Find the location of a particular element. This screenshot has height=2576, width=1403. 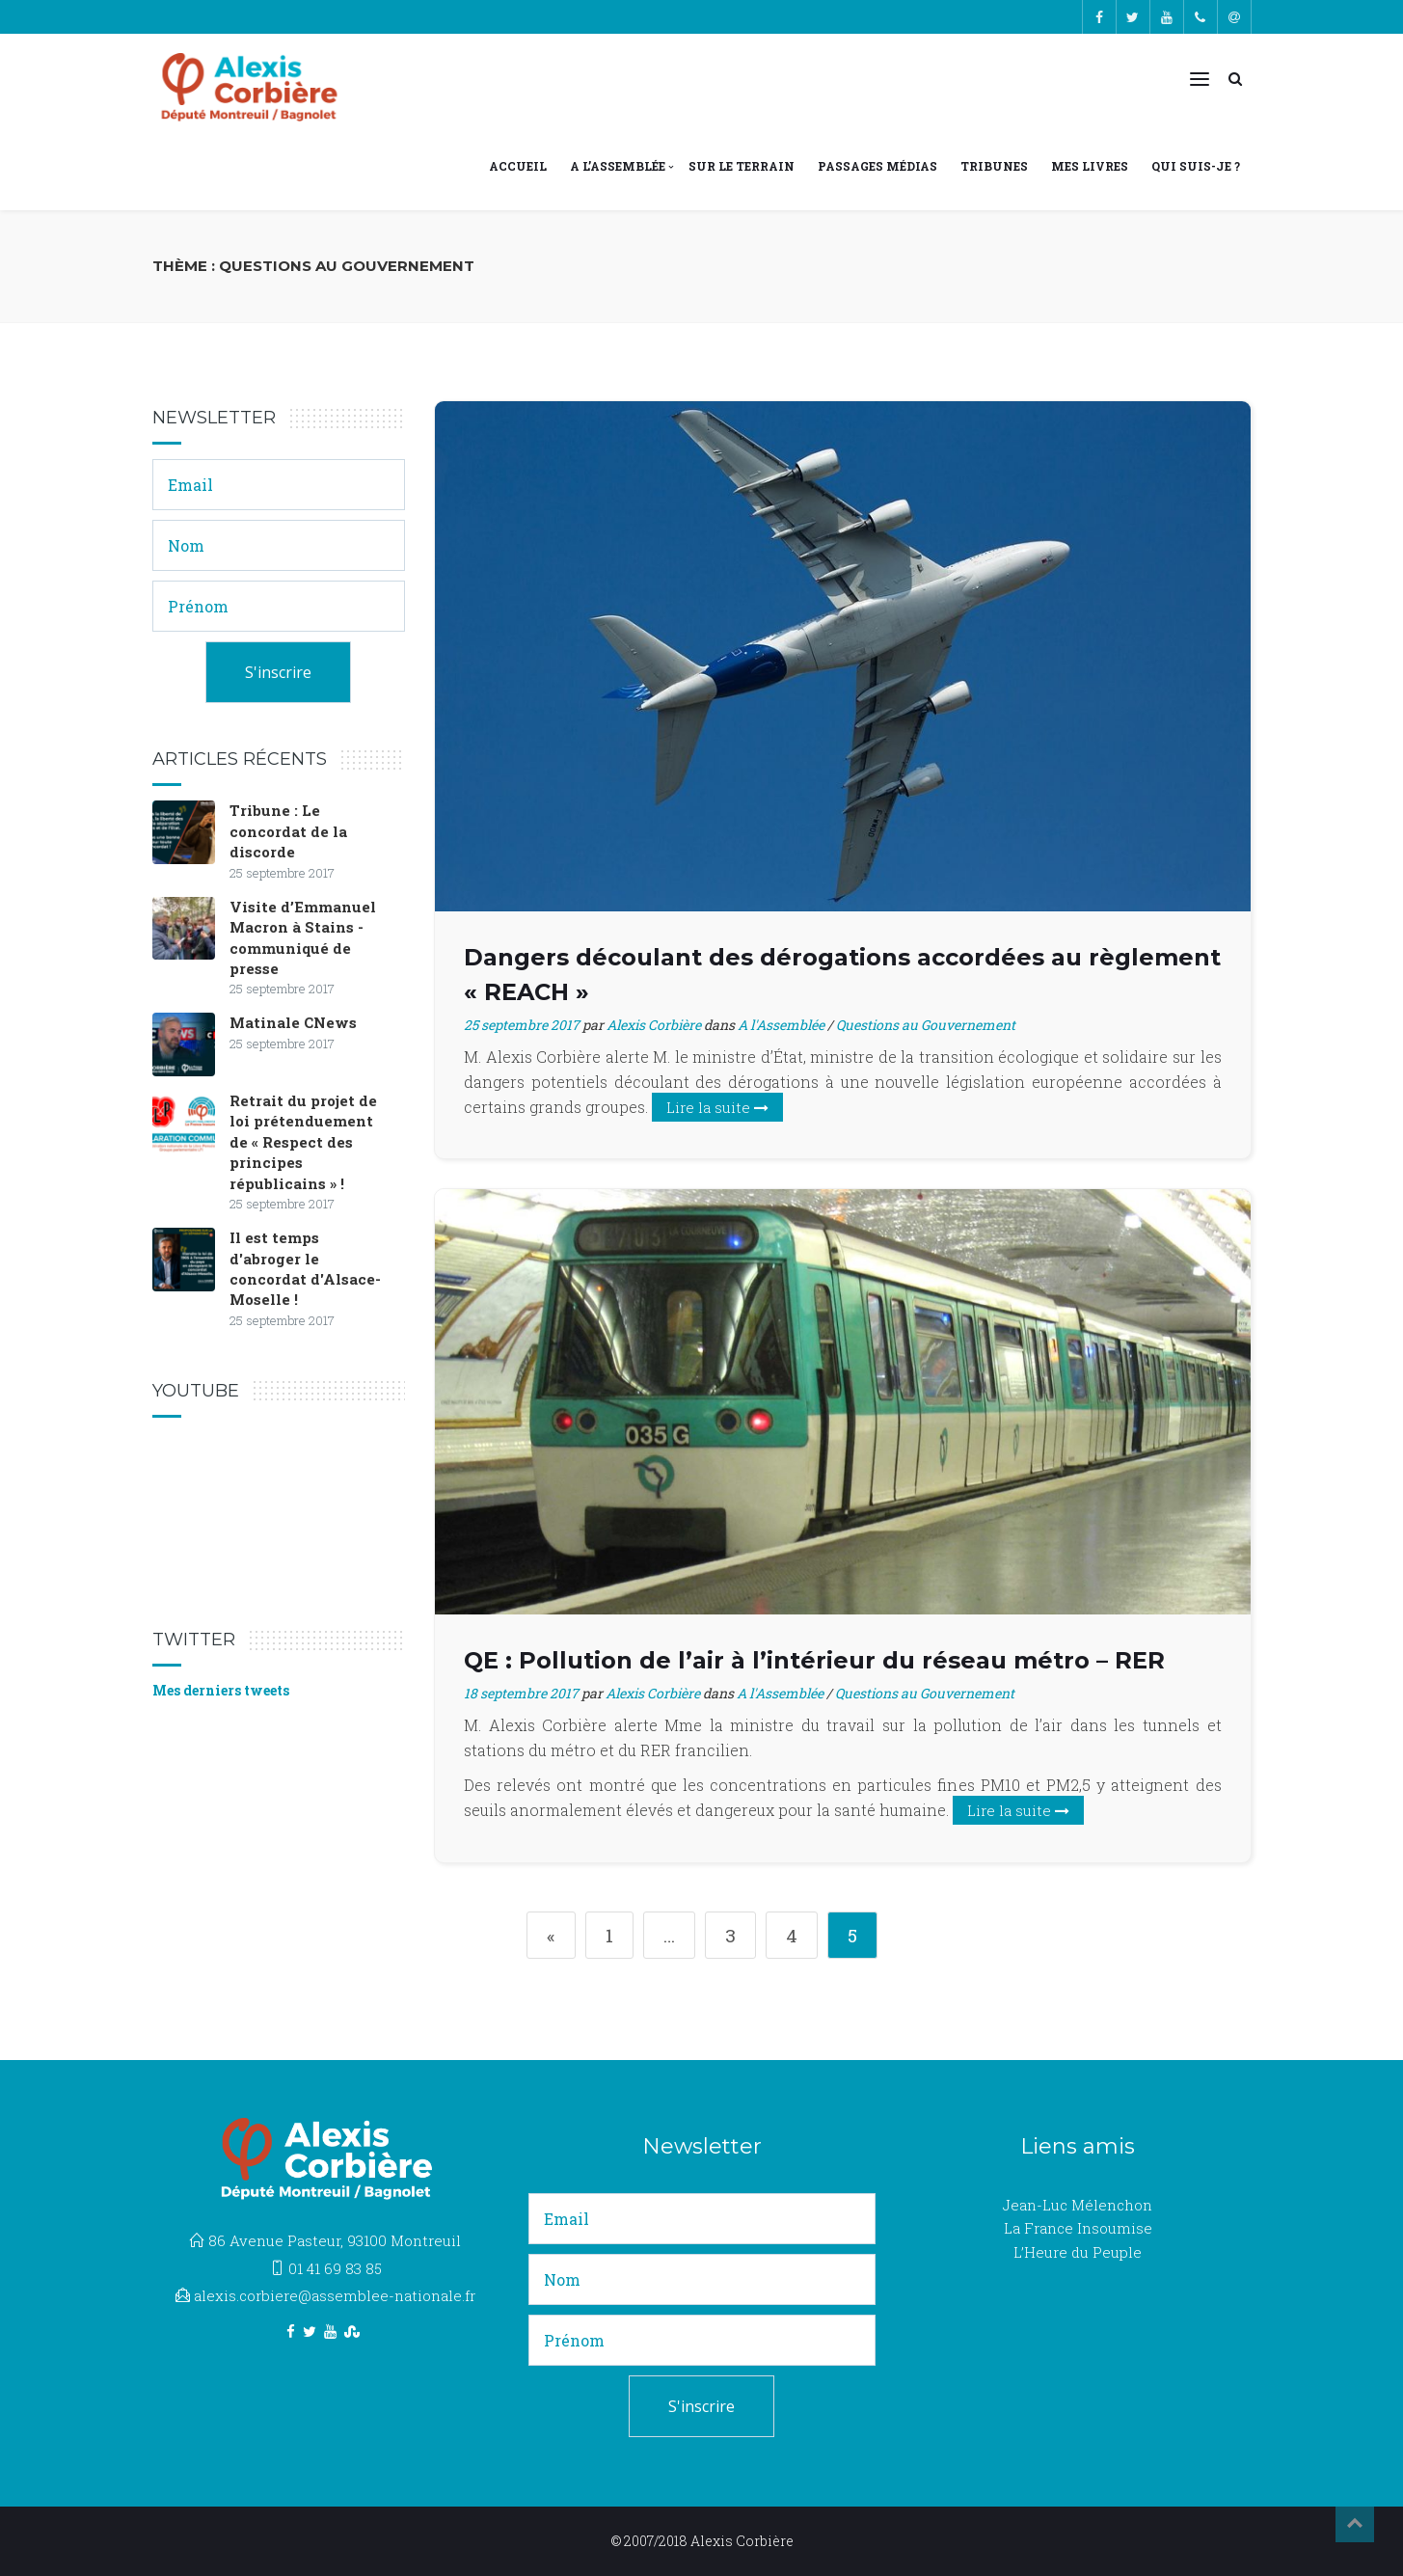

Alexis Corbière is located at coordinates (654, 1025).